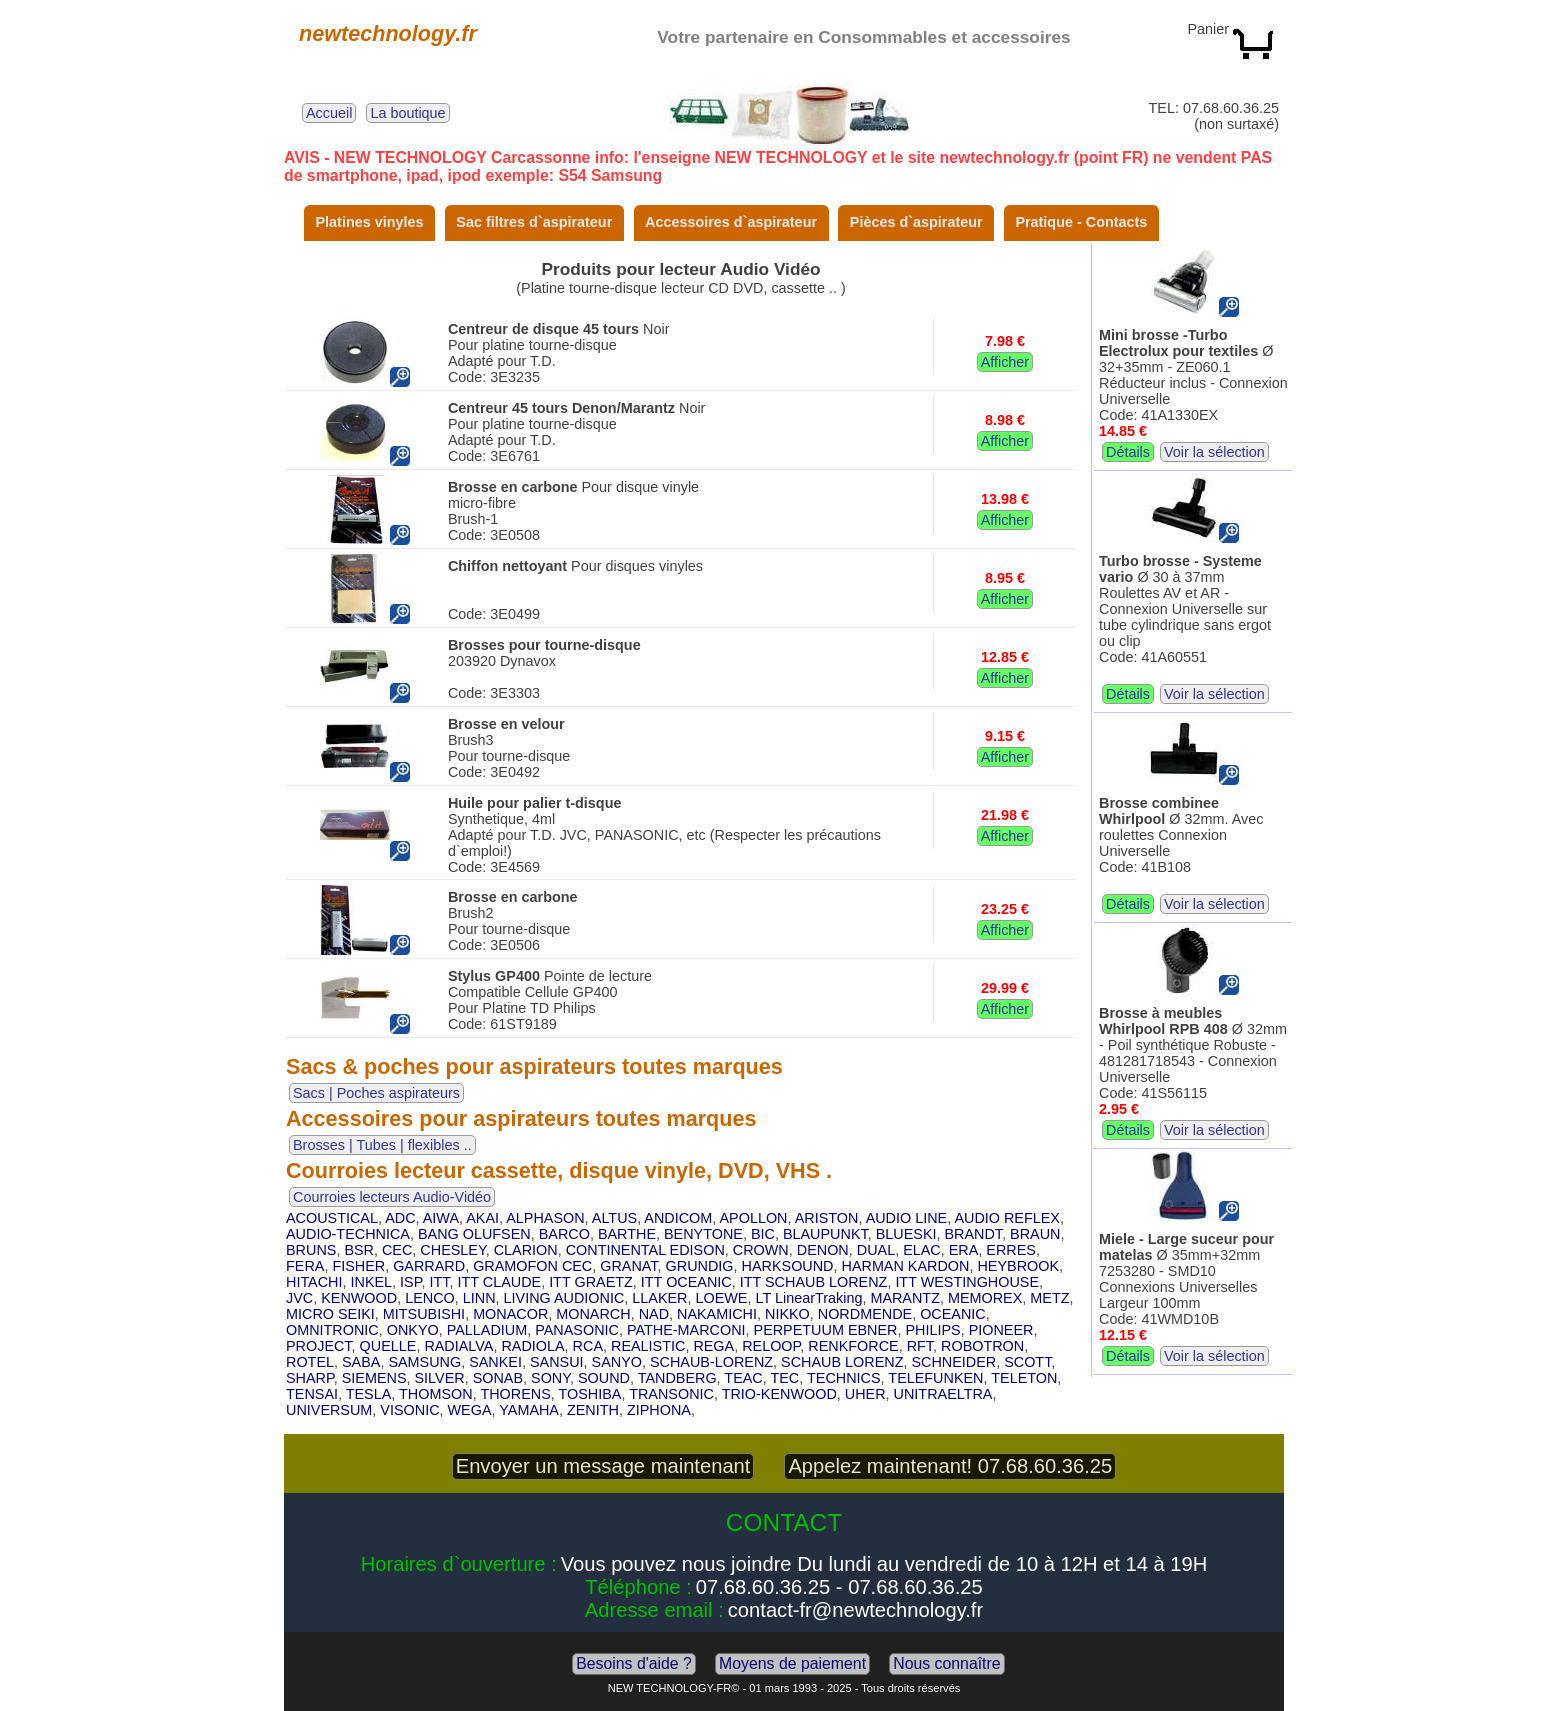  What do you see at coordinates (545, 1218) in the screenshot?
I see `ALPHASON` at bounding box center [545, 1218].